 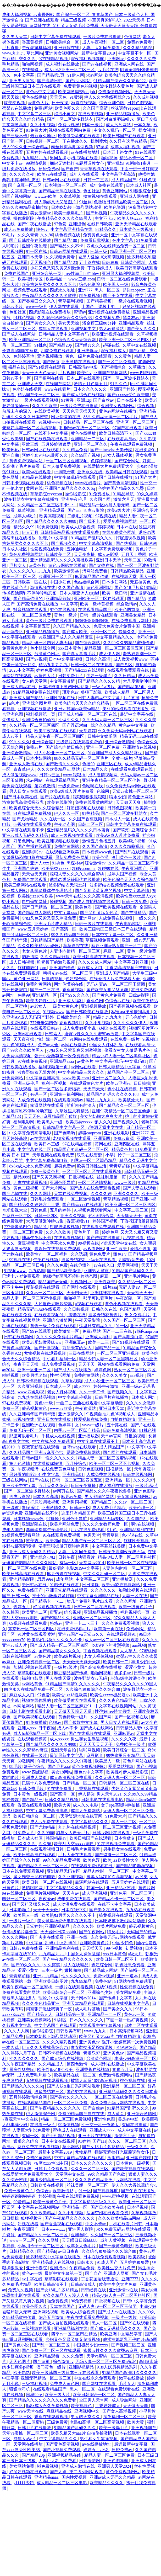 I want to click on 日韩素人, so click(x=54, y=1034).